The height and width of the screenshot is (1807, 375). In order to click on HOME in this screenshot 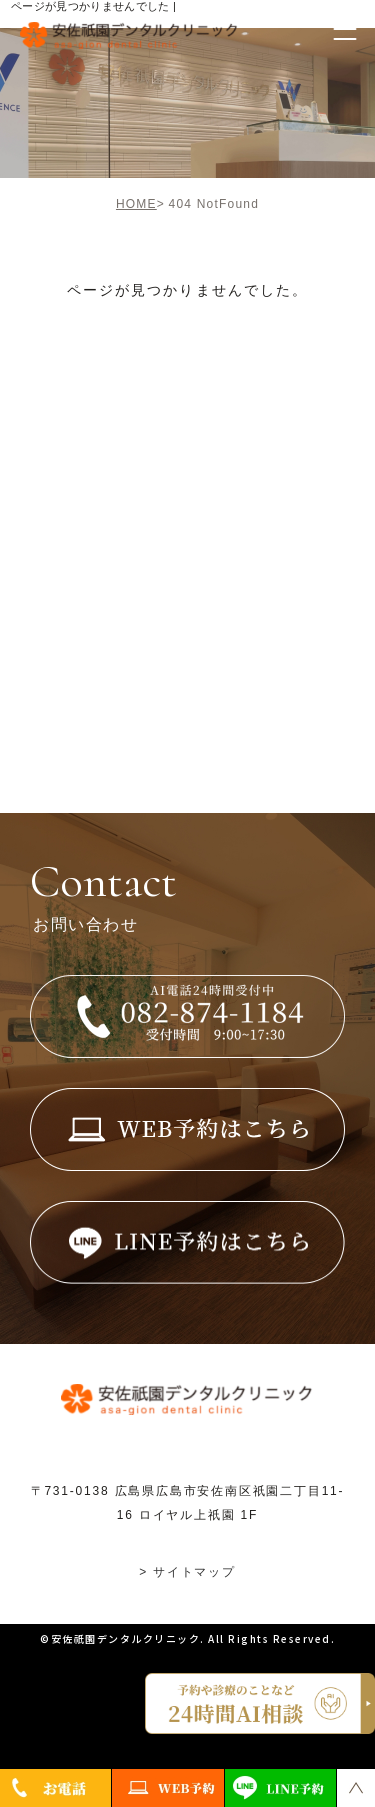, I will do `click(136, 204)`.